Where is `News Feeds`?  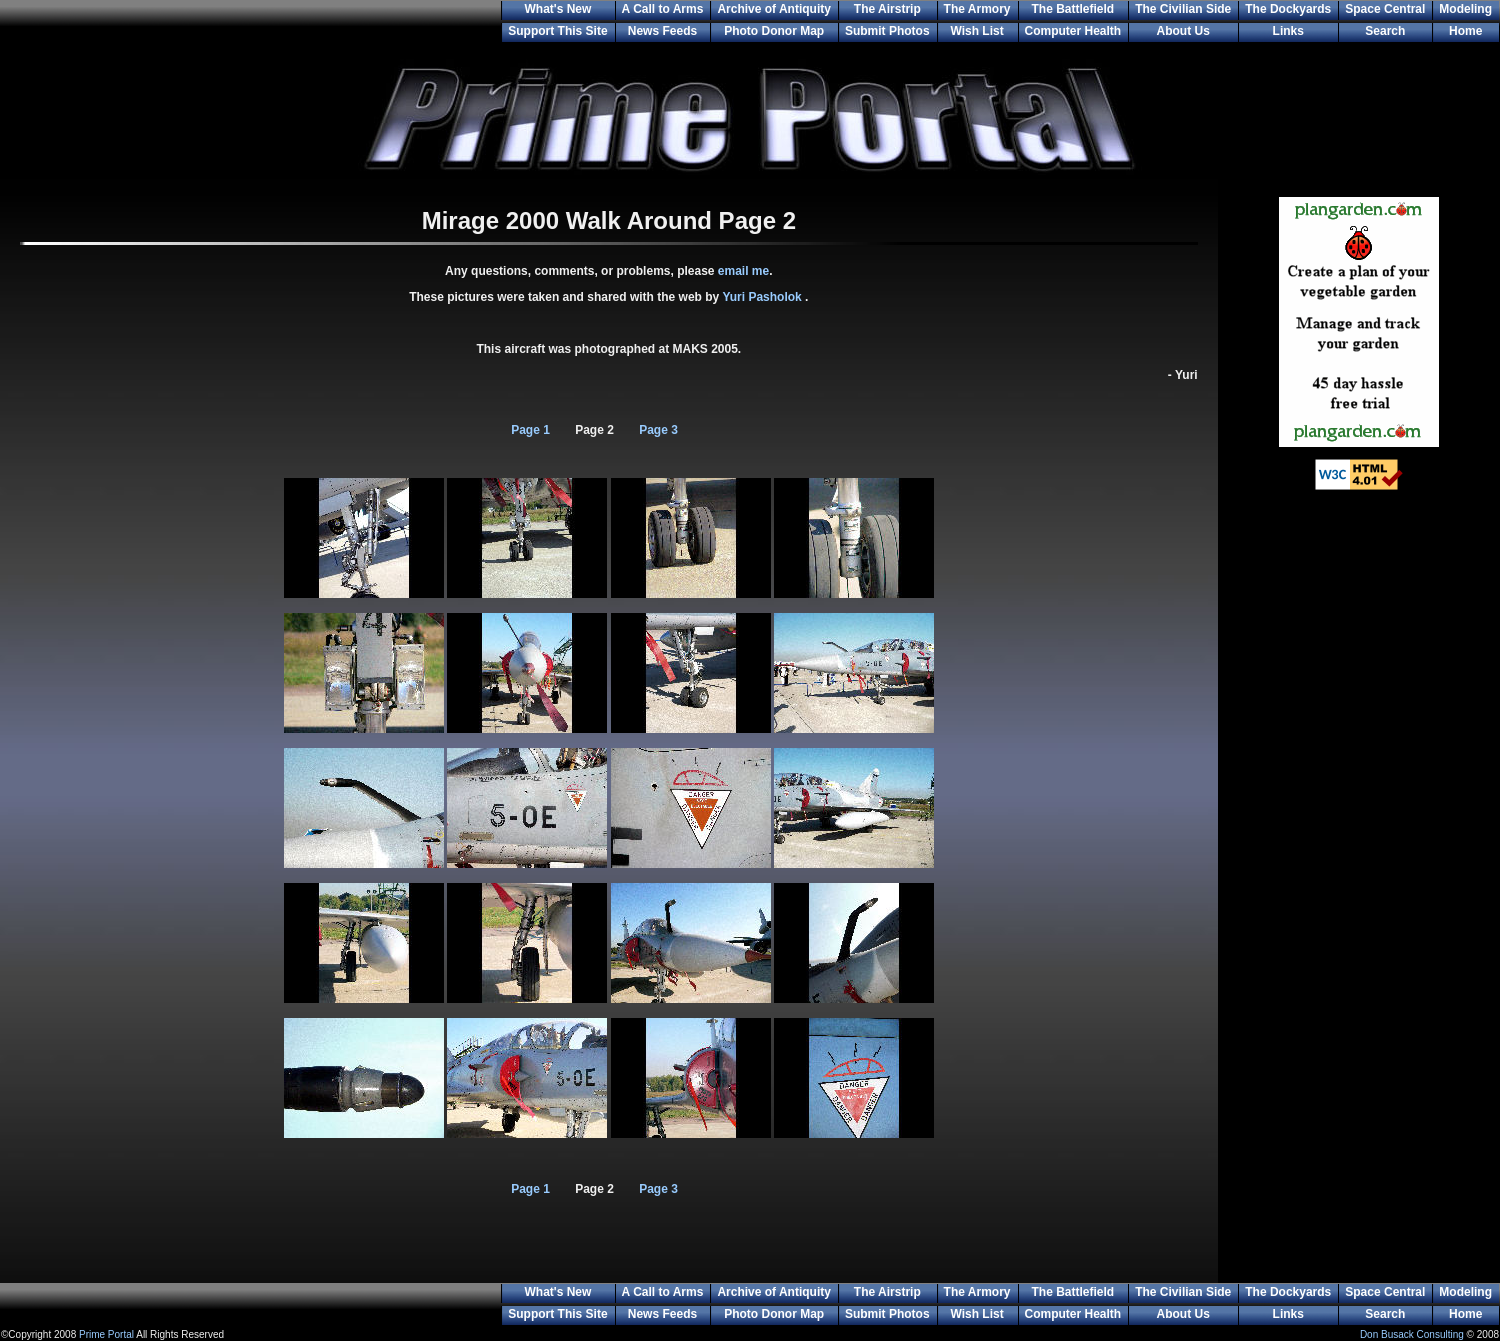
News Feeds is located at coordinates (662, 31).